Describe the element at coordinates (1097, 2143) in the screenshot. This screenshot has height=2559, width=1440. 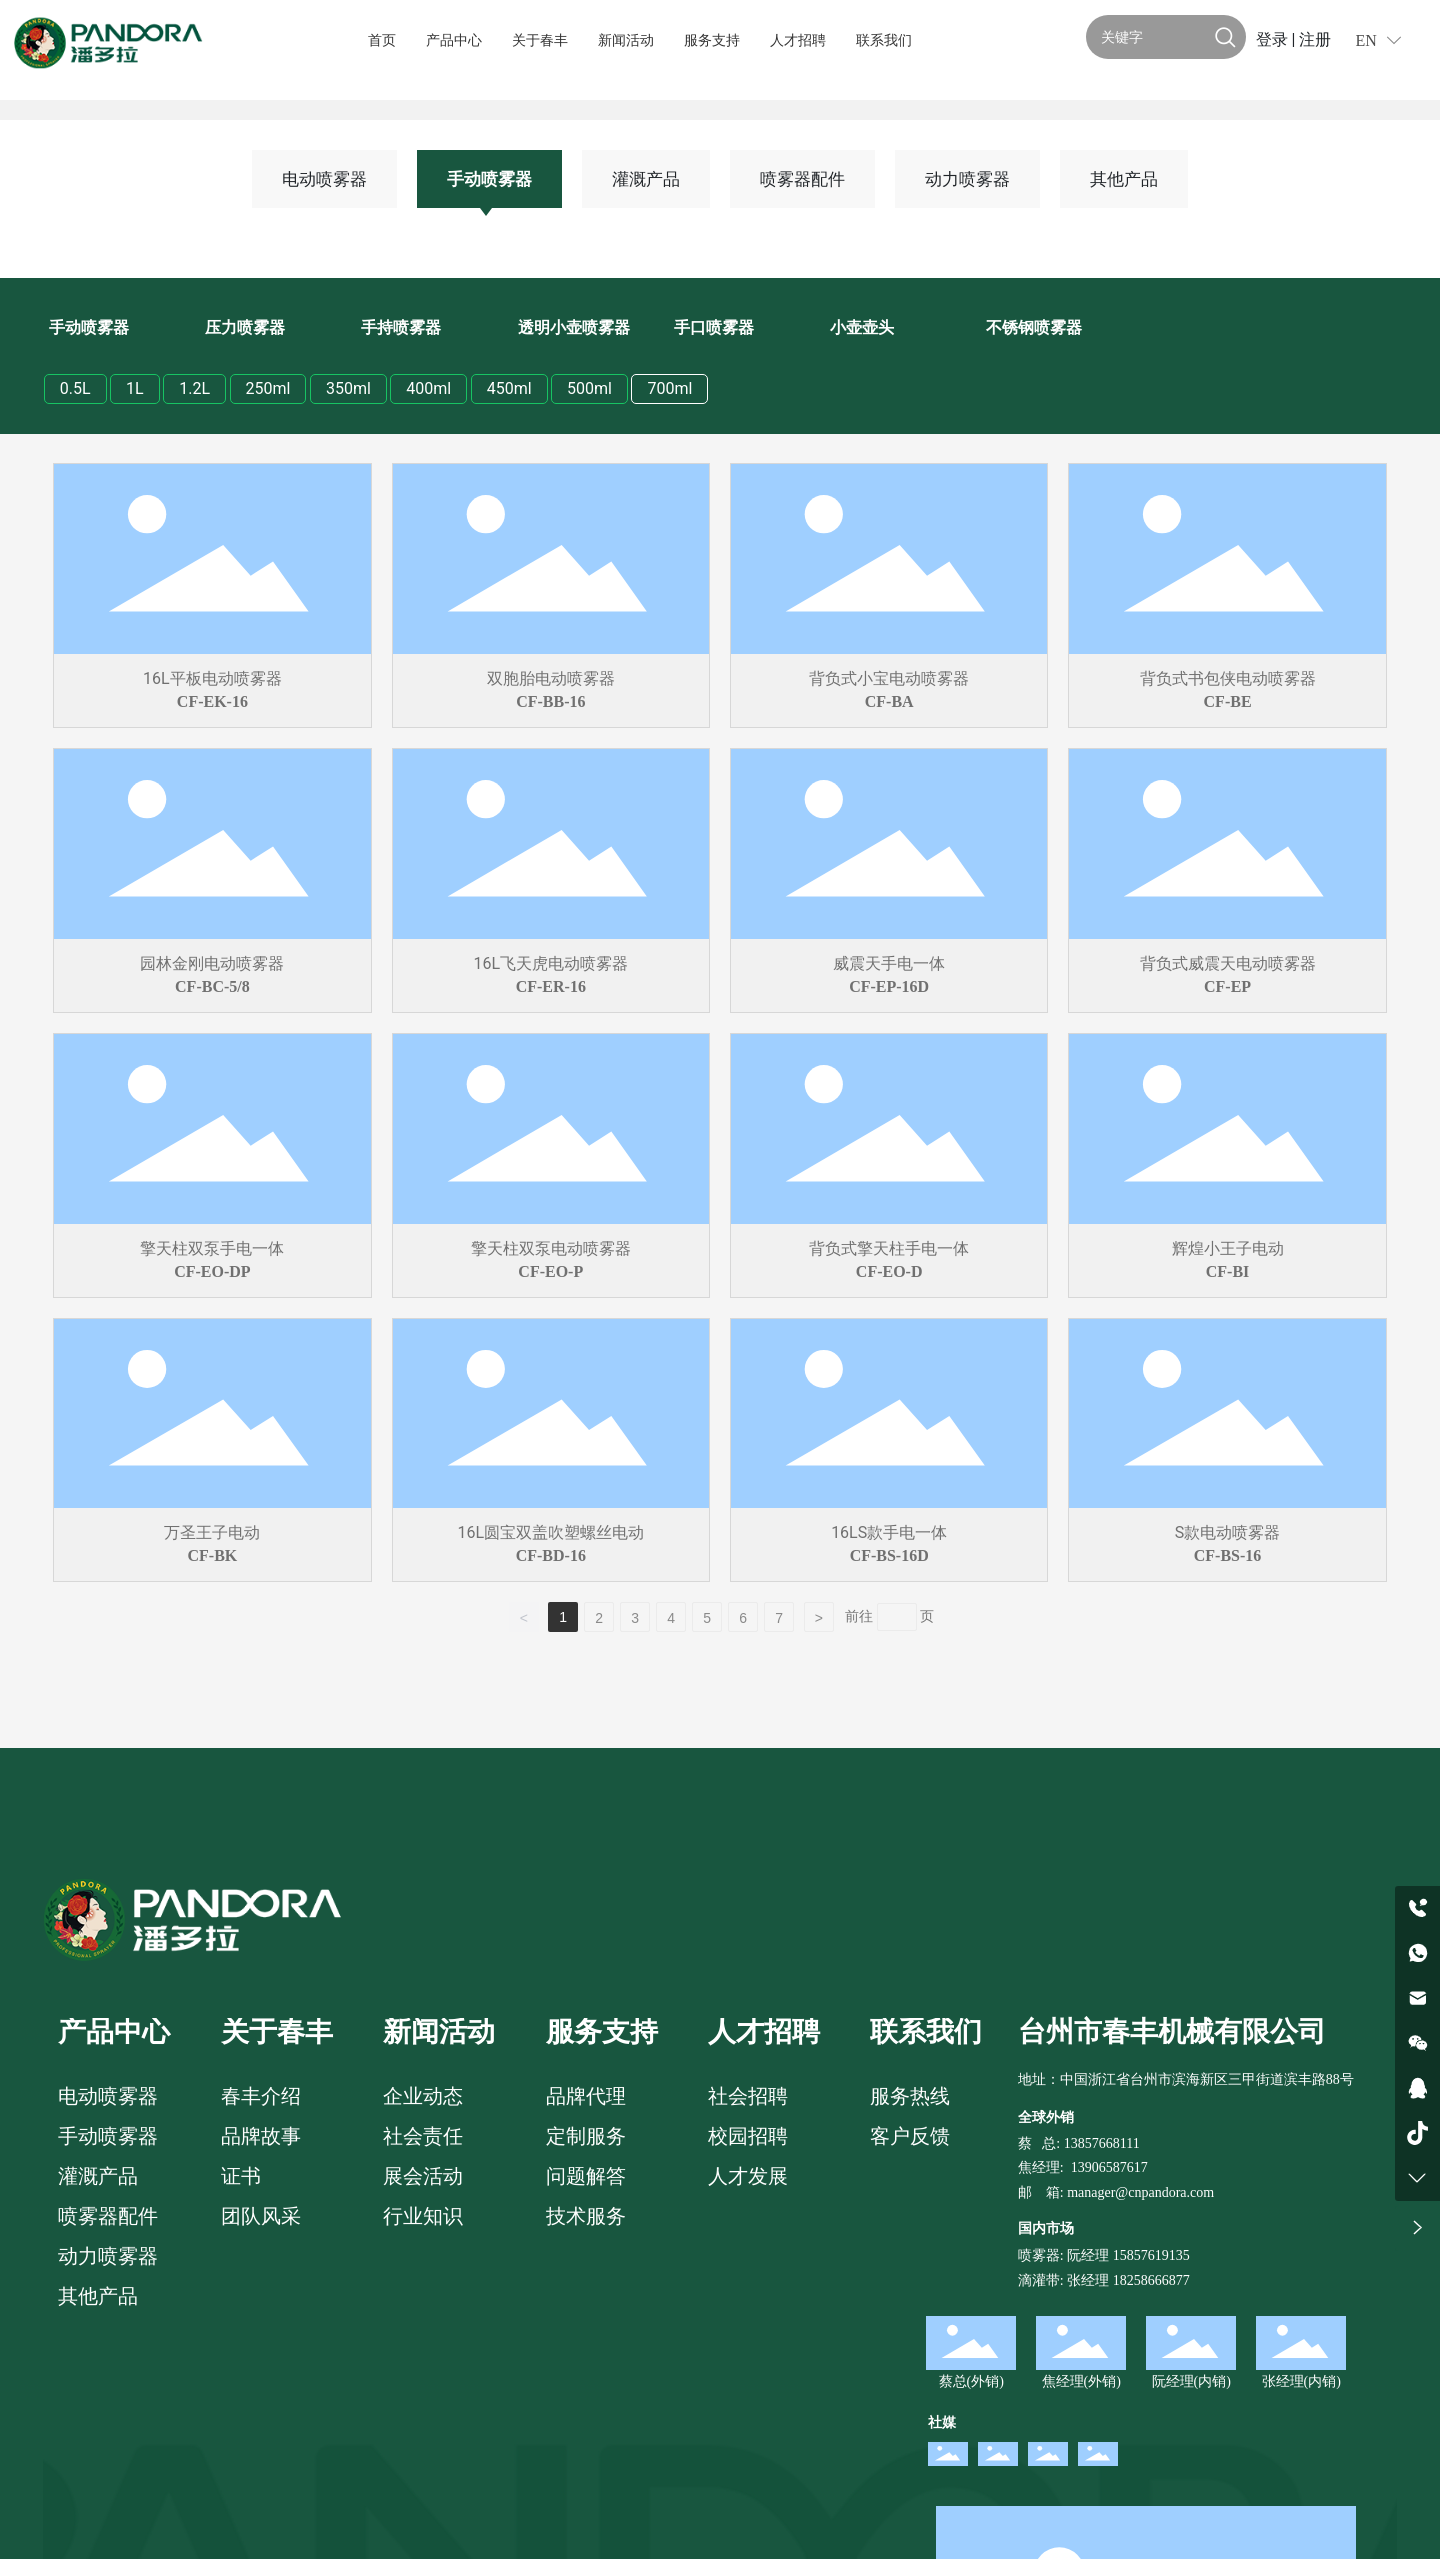
I see `: 13857668111` at that location.